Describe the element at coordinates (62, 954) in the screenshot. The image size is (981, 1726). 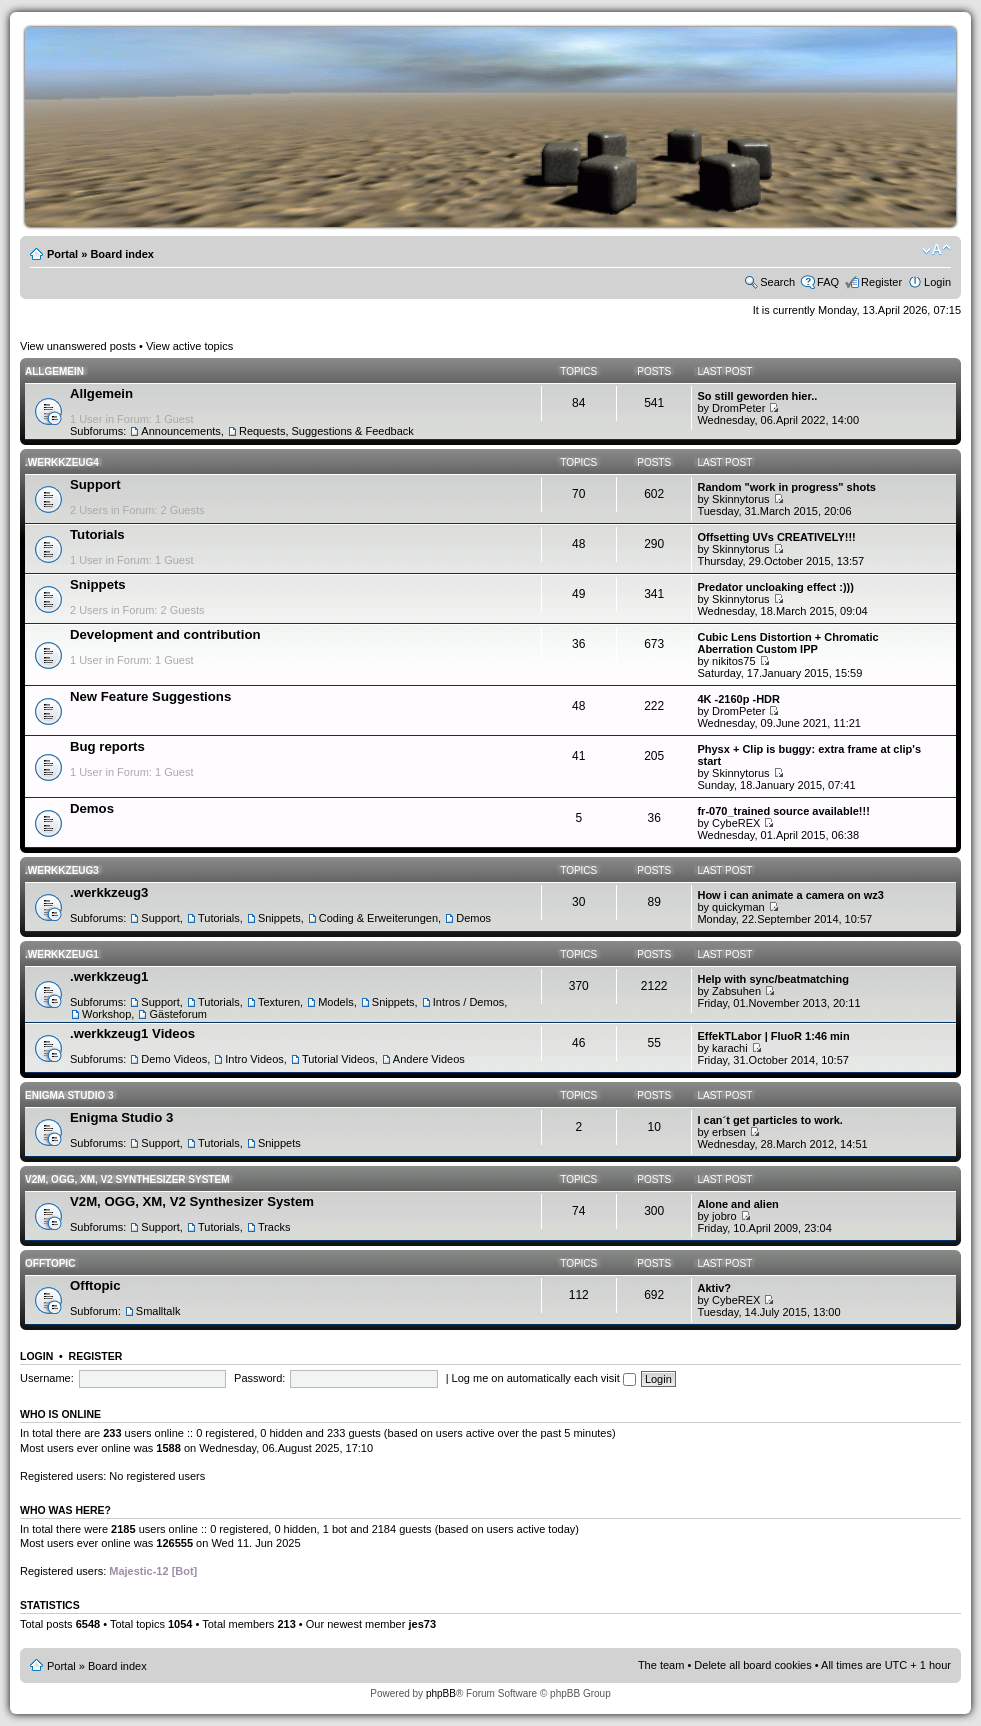
I see `.werkkzeug1` at that location.